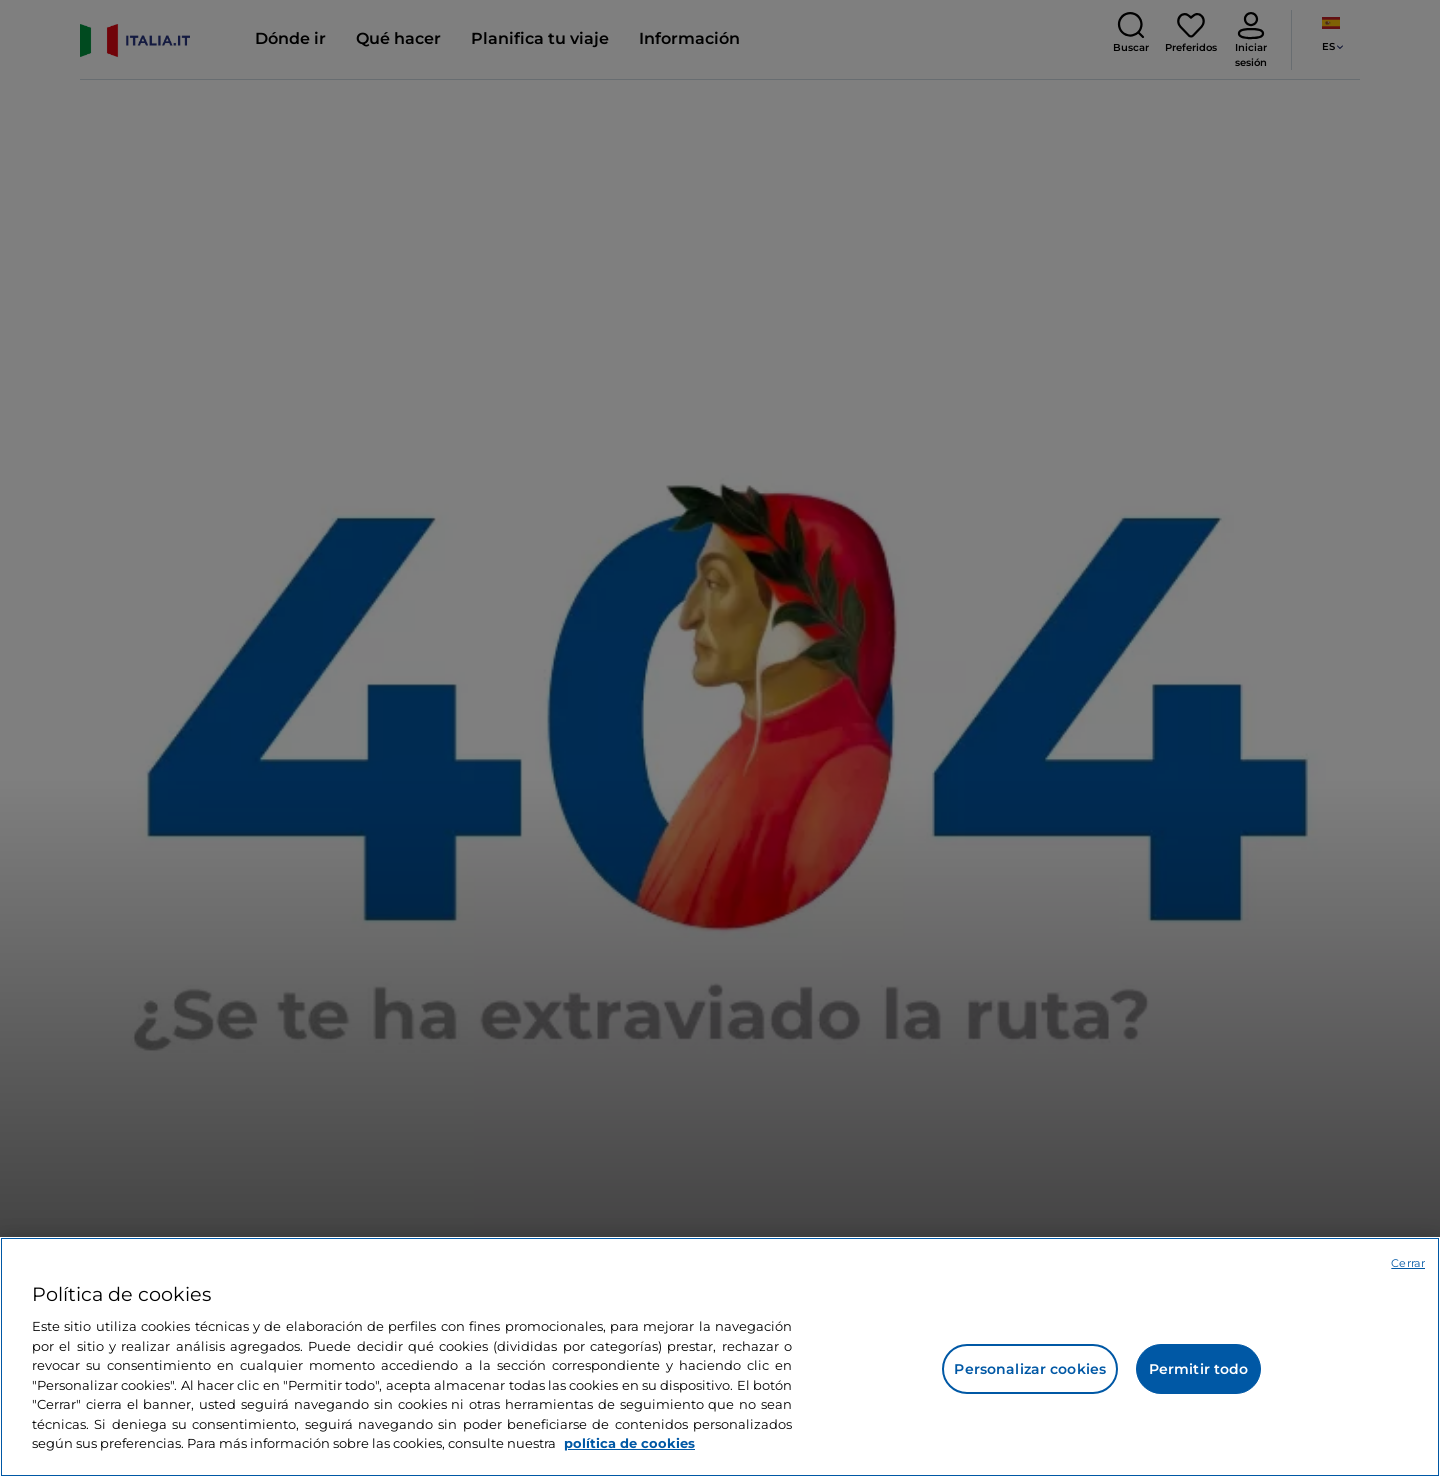 This screenshot has height=1477, width=1440. What do you see at coordinates (1199, 1369) in the screenshot?
I see `Permitir todo` at bounding box center [1199, 1369].